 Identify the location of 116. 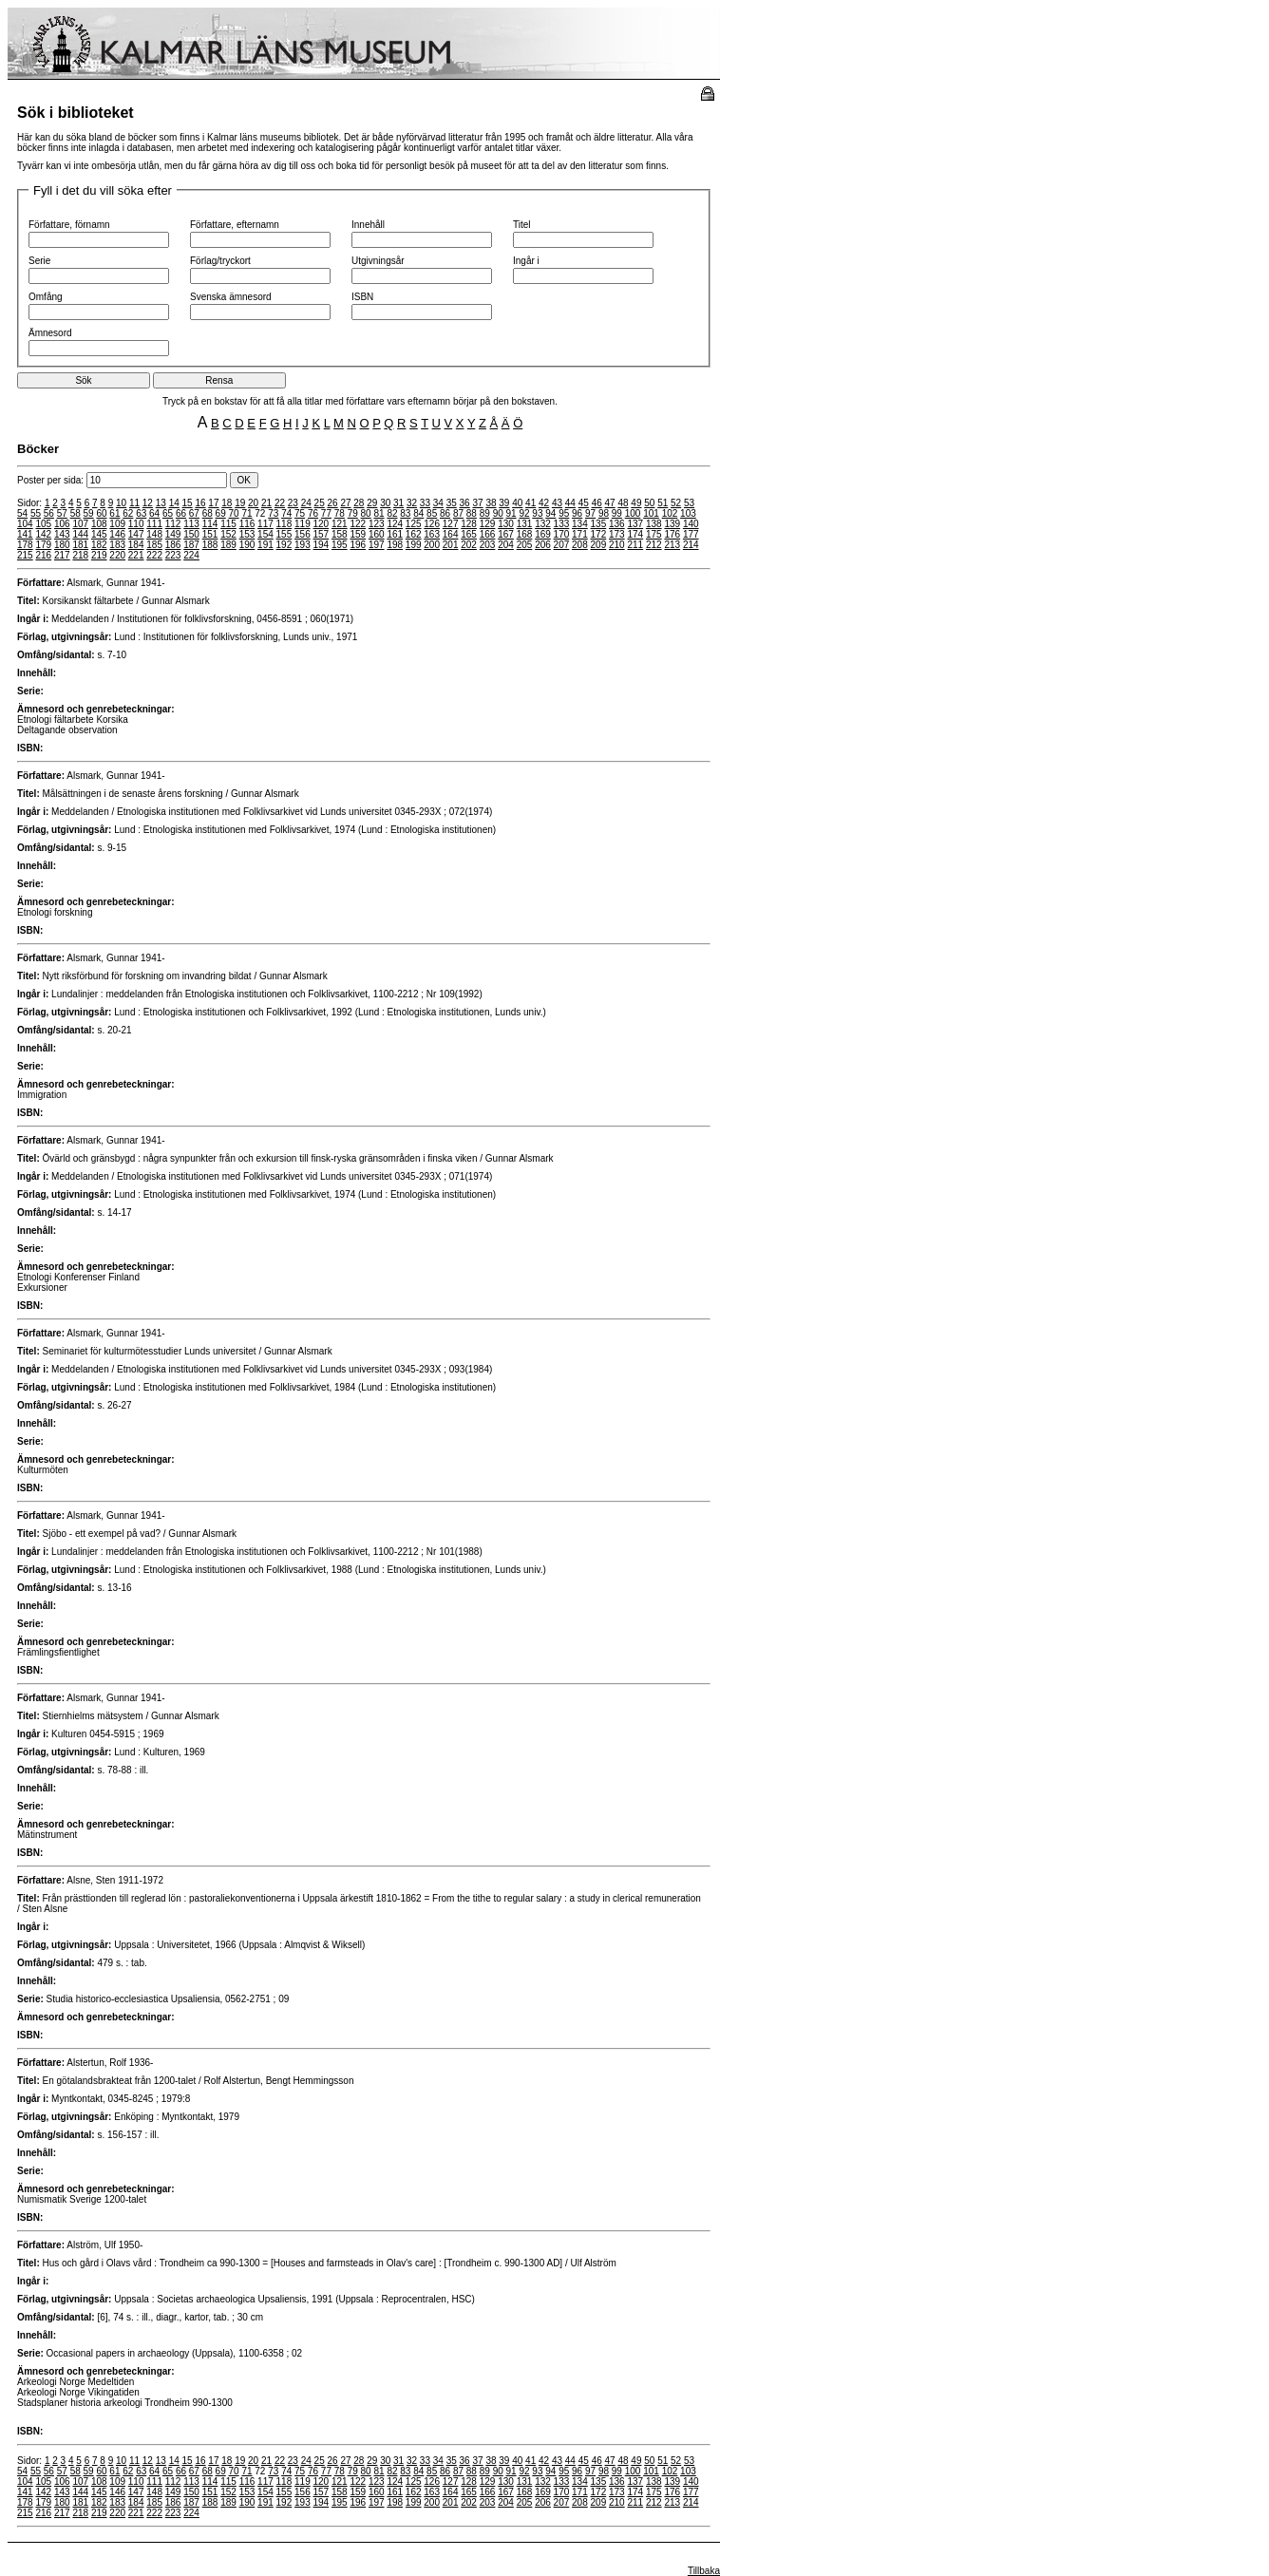
(247, 524).